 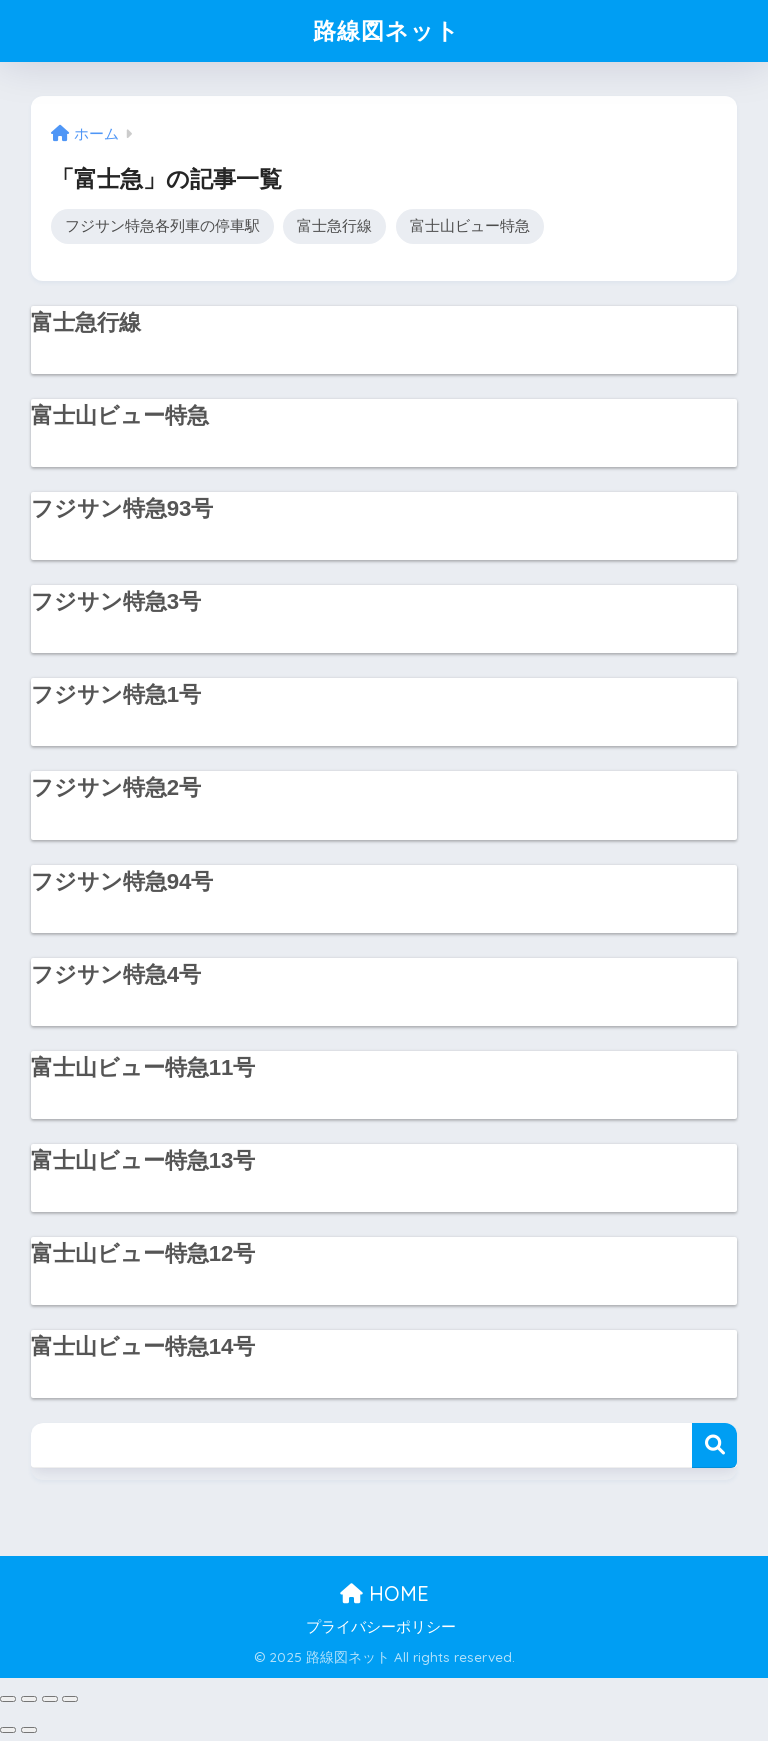 What do you see at coordinates (334, 225) in the screenshot?
I see `富士急行線` at bounding box center [334, 225].